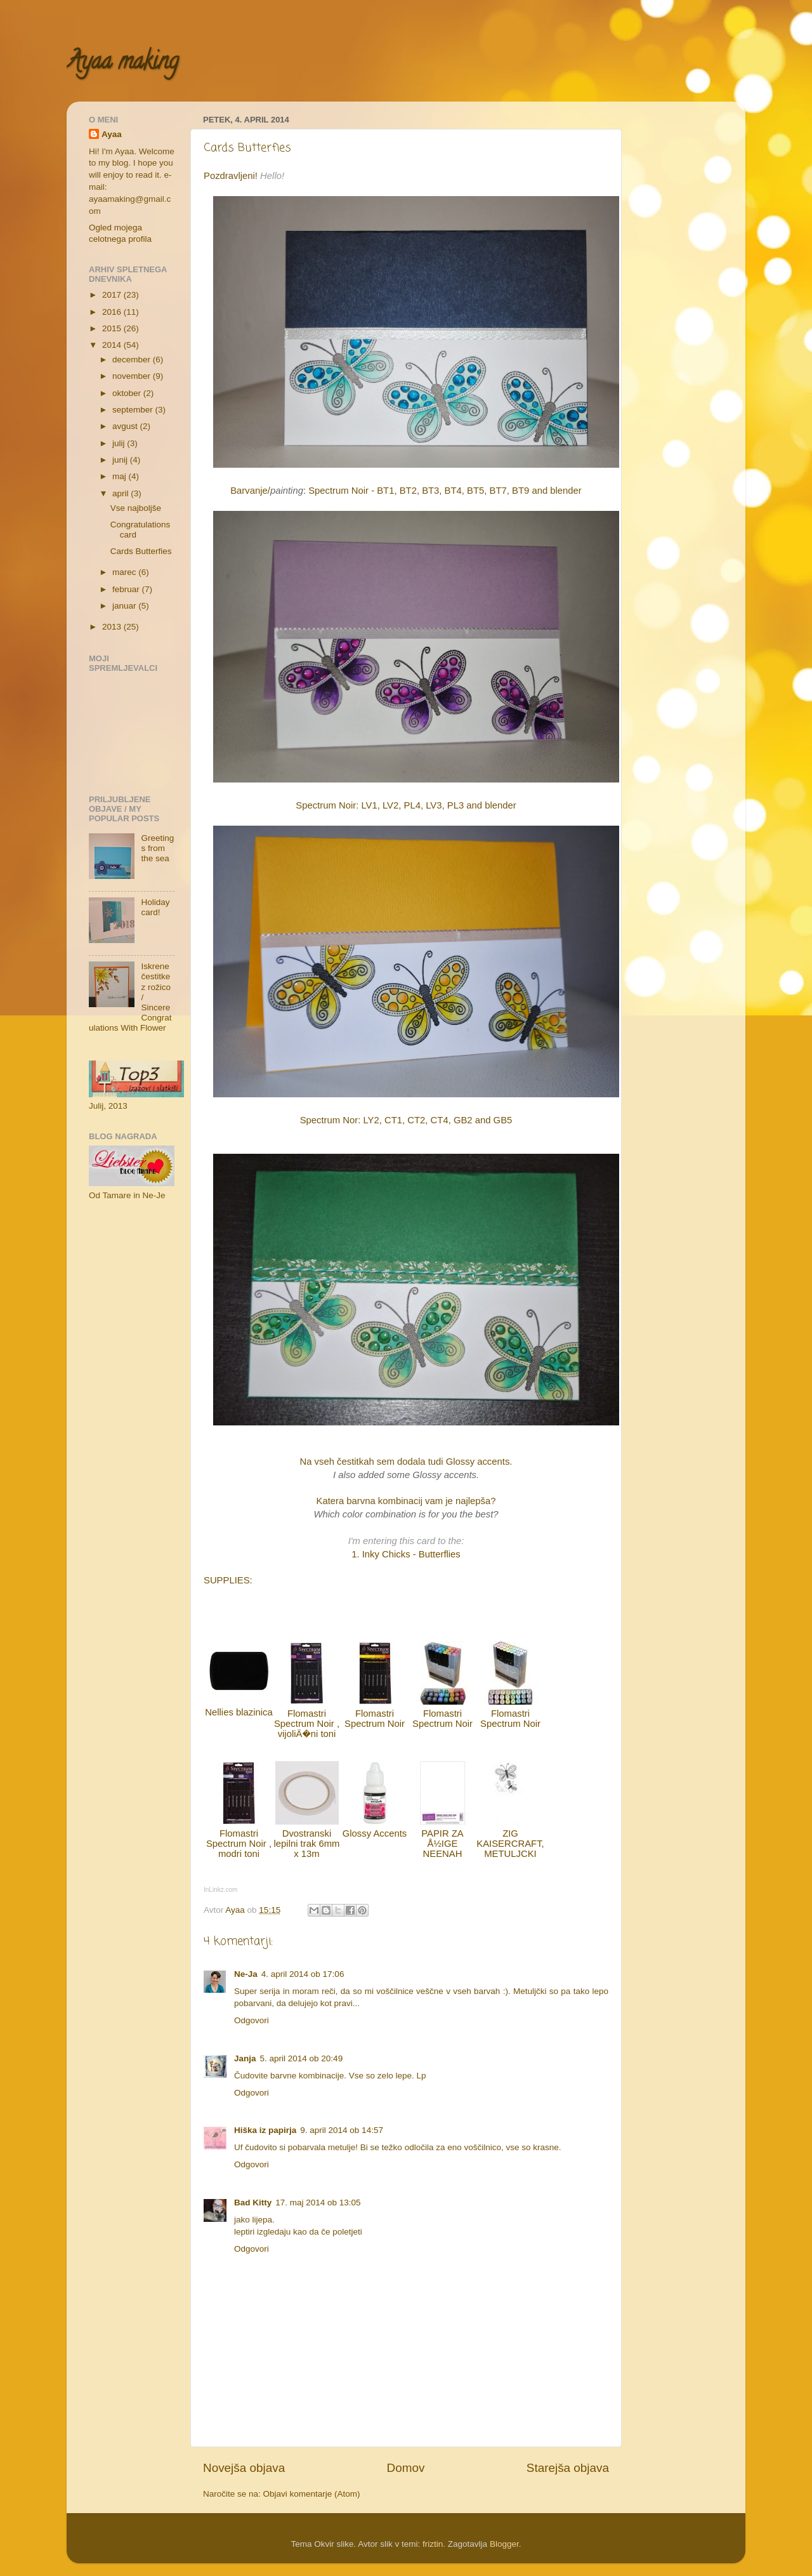 This screenshot has width=812, height=2576. Describe the element at coordinates (132, 359) in the screenshot. I see `december` at that location.